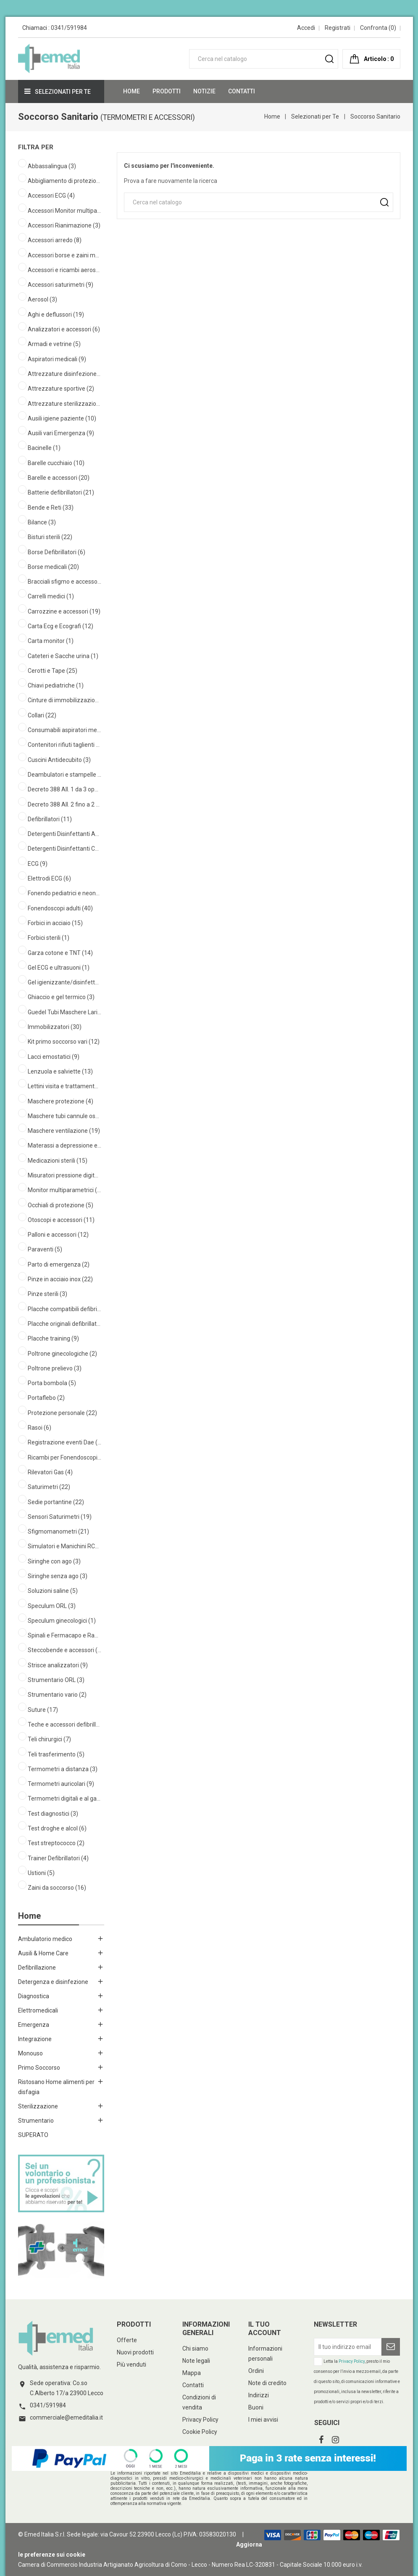  Describe the element at coordinates (52, 166) in the screenshot. I see `Abbassalingua` at that location.